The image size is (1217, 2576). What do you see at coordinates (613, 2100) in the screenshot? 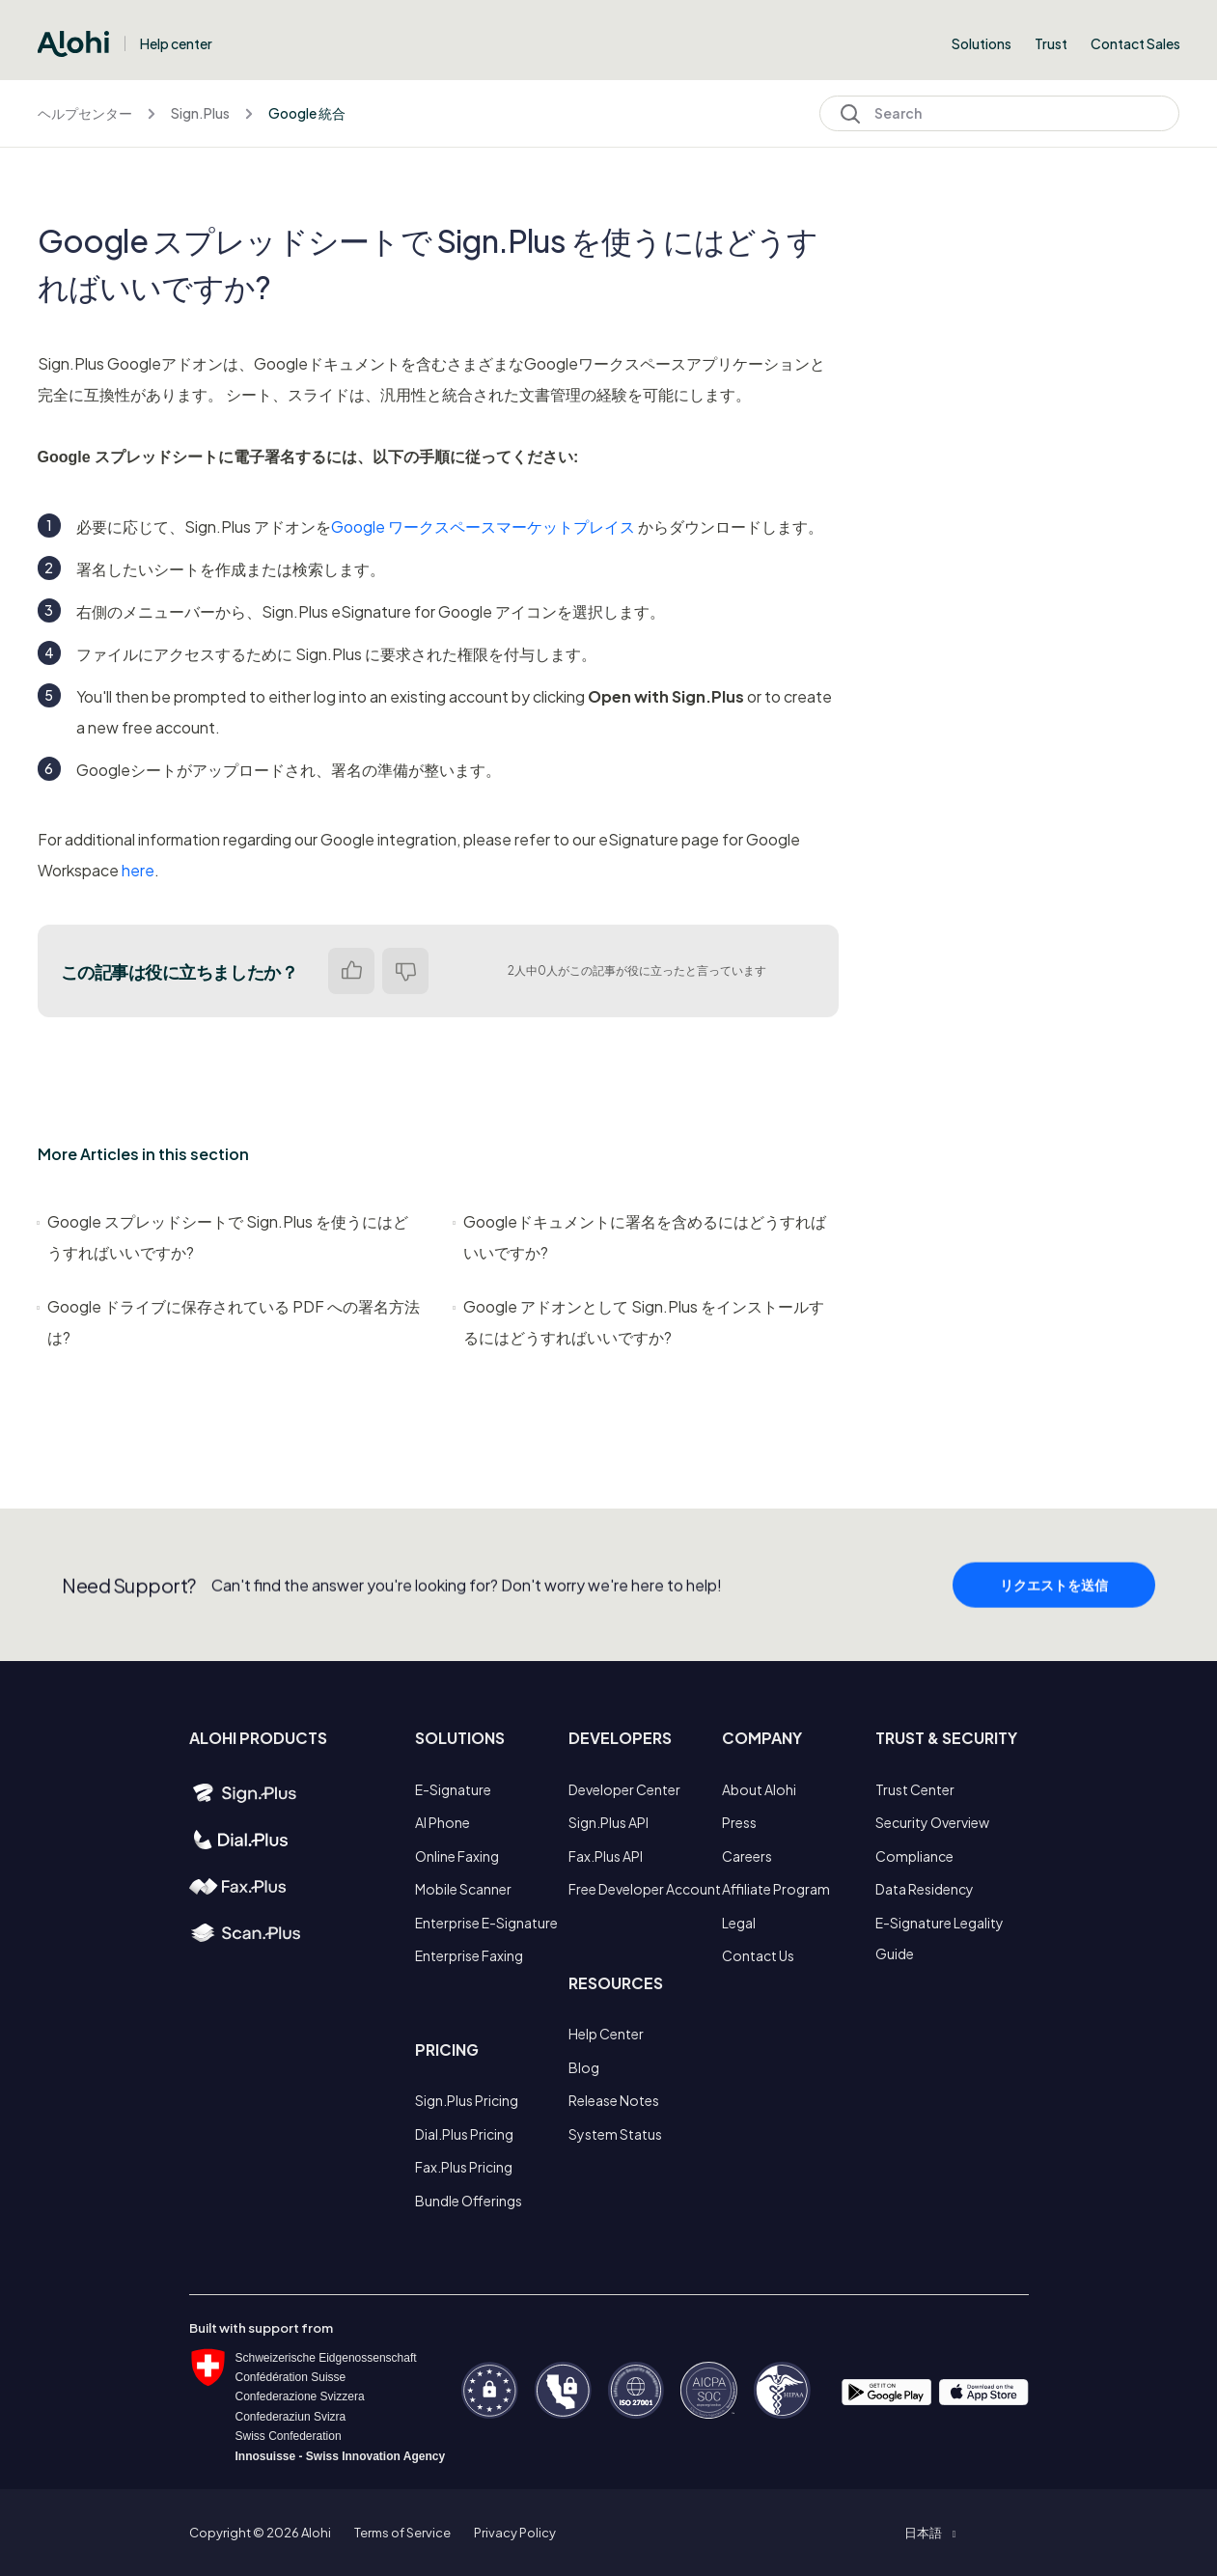
I see `Release Notes` at bounding box center [613, 2100].